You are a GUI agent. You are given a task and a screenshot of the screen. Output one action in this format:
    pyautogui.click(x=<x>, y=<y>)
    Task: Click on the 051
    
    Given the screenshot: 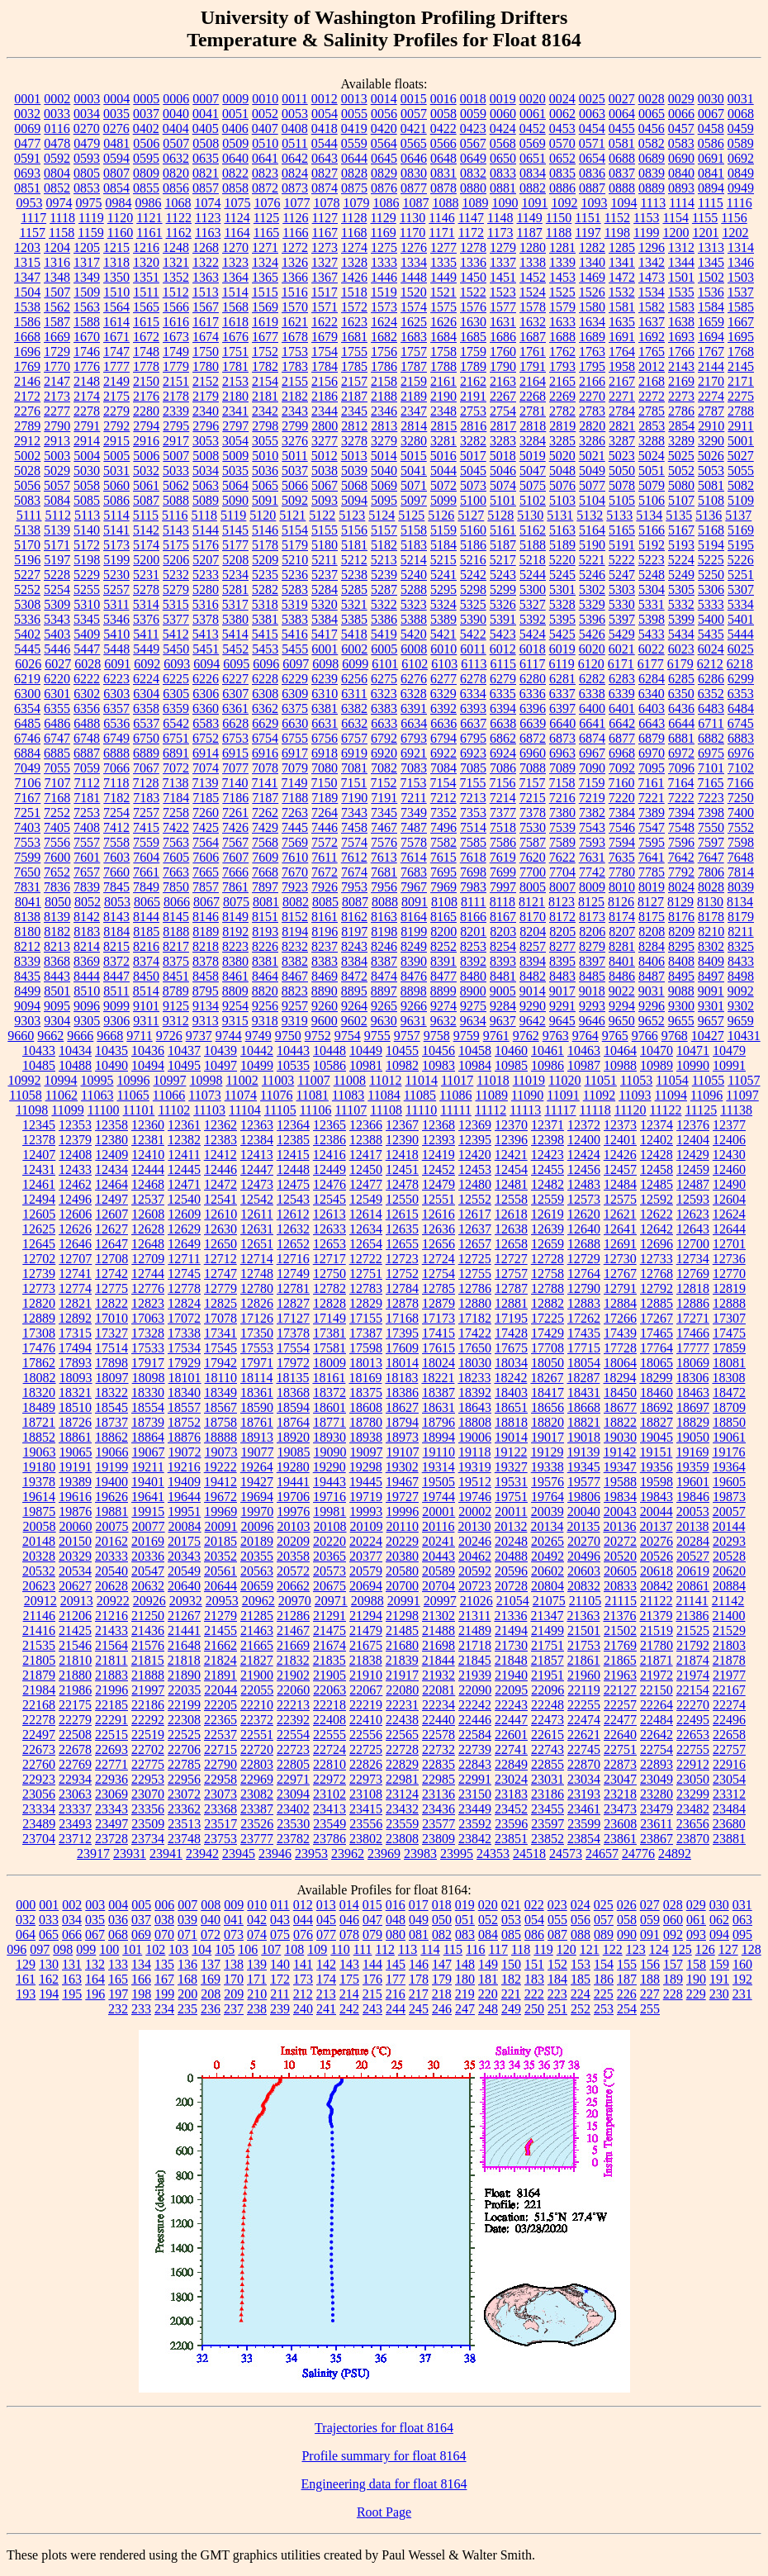 What is the action you would take?
    pyautogui.click(x=465, y=1920)
    